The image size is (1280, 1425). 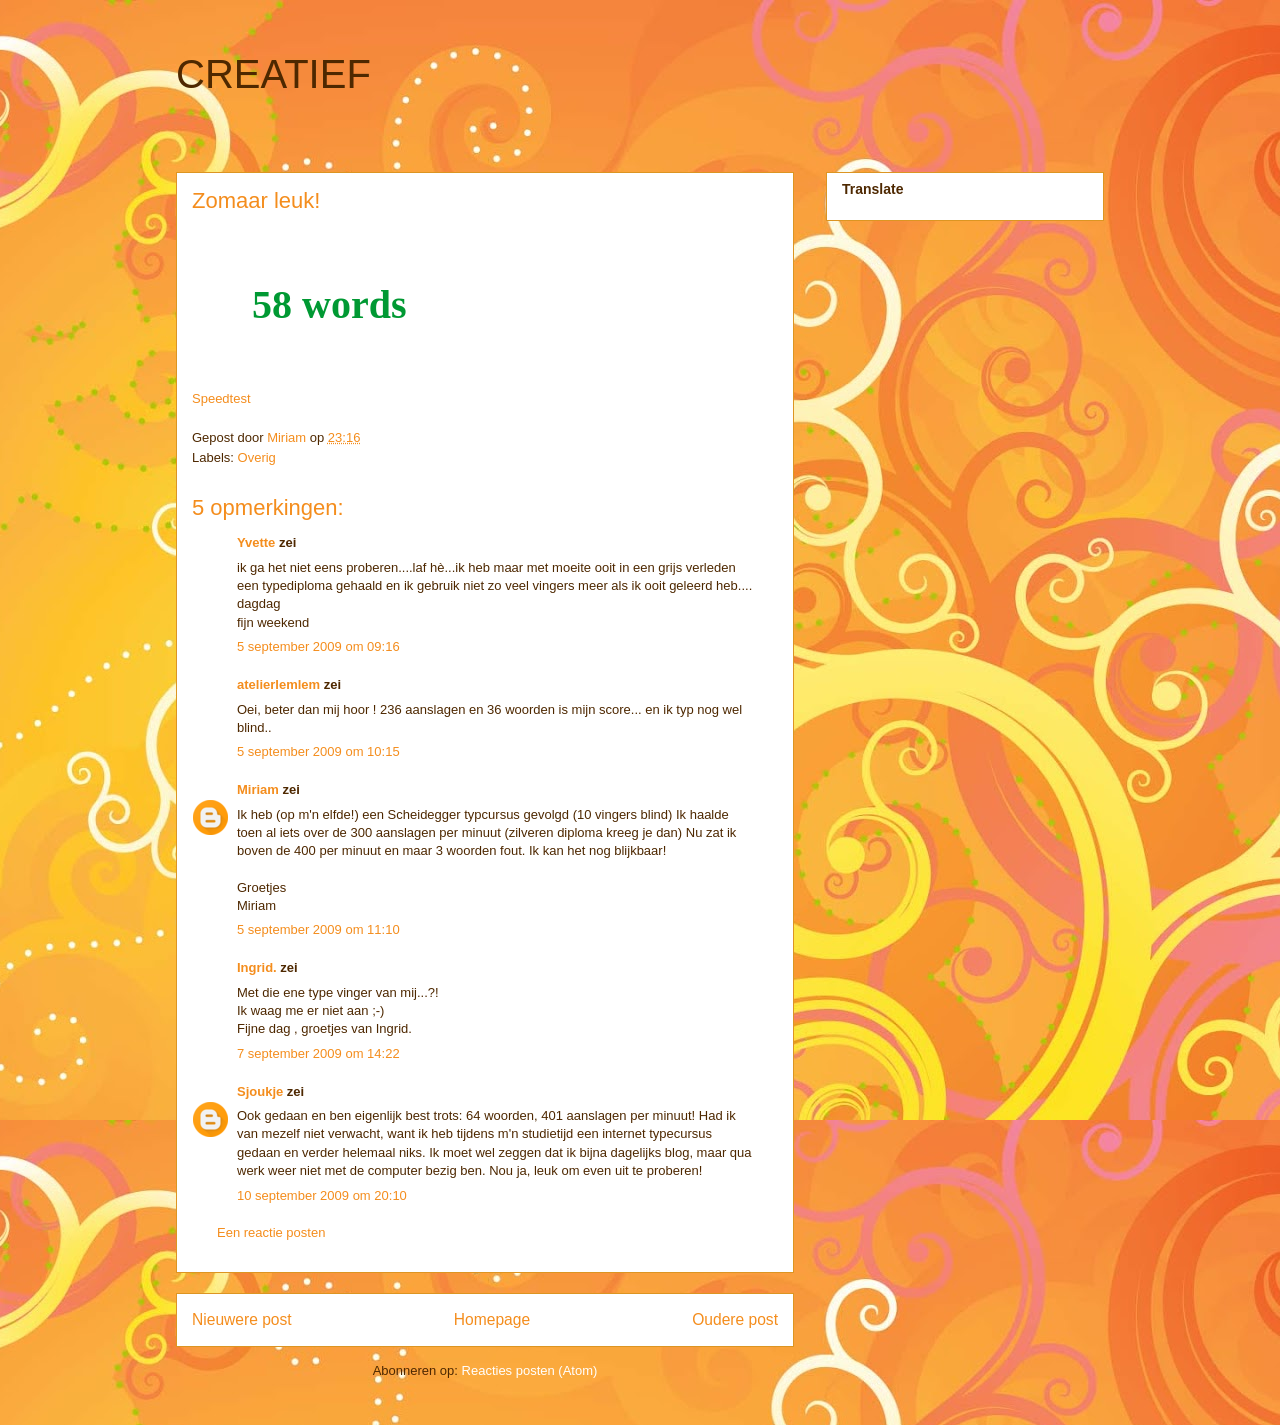 What do you see at coordinates (735, 1319) in the screenshot?
I see `Oudere post` at bounding box center [735, 1319].